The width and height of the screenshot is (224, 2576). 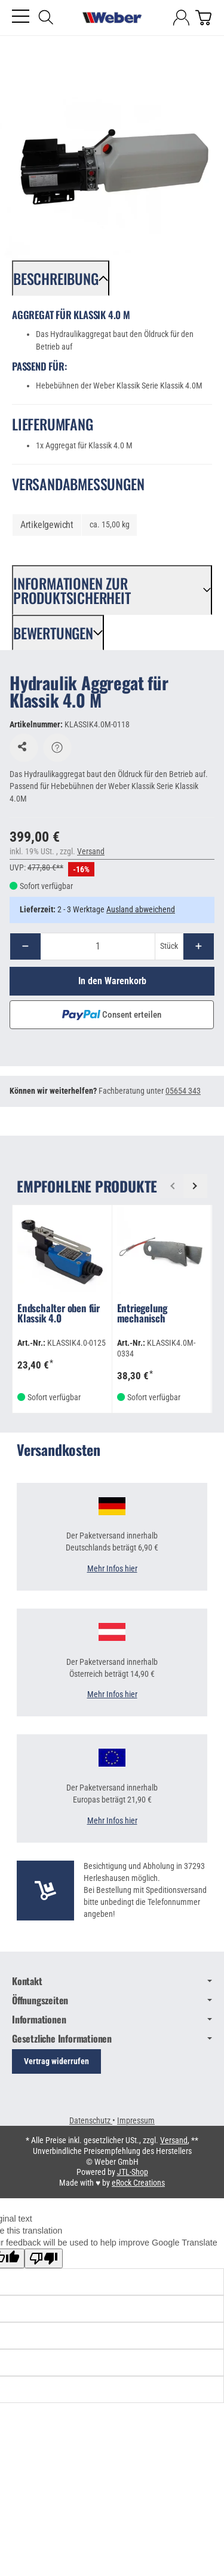 What do you see at coordinates (58, 1314) in the screenshot?
I see `Endschalter oben für Klassik 4.0` at bounding box center [58, 1314].